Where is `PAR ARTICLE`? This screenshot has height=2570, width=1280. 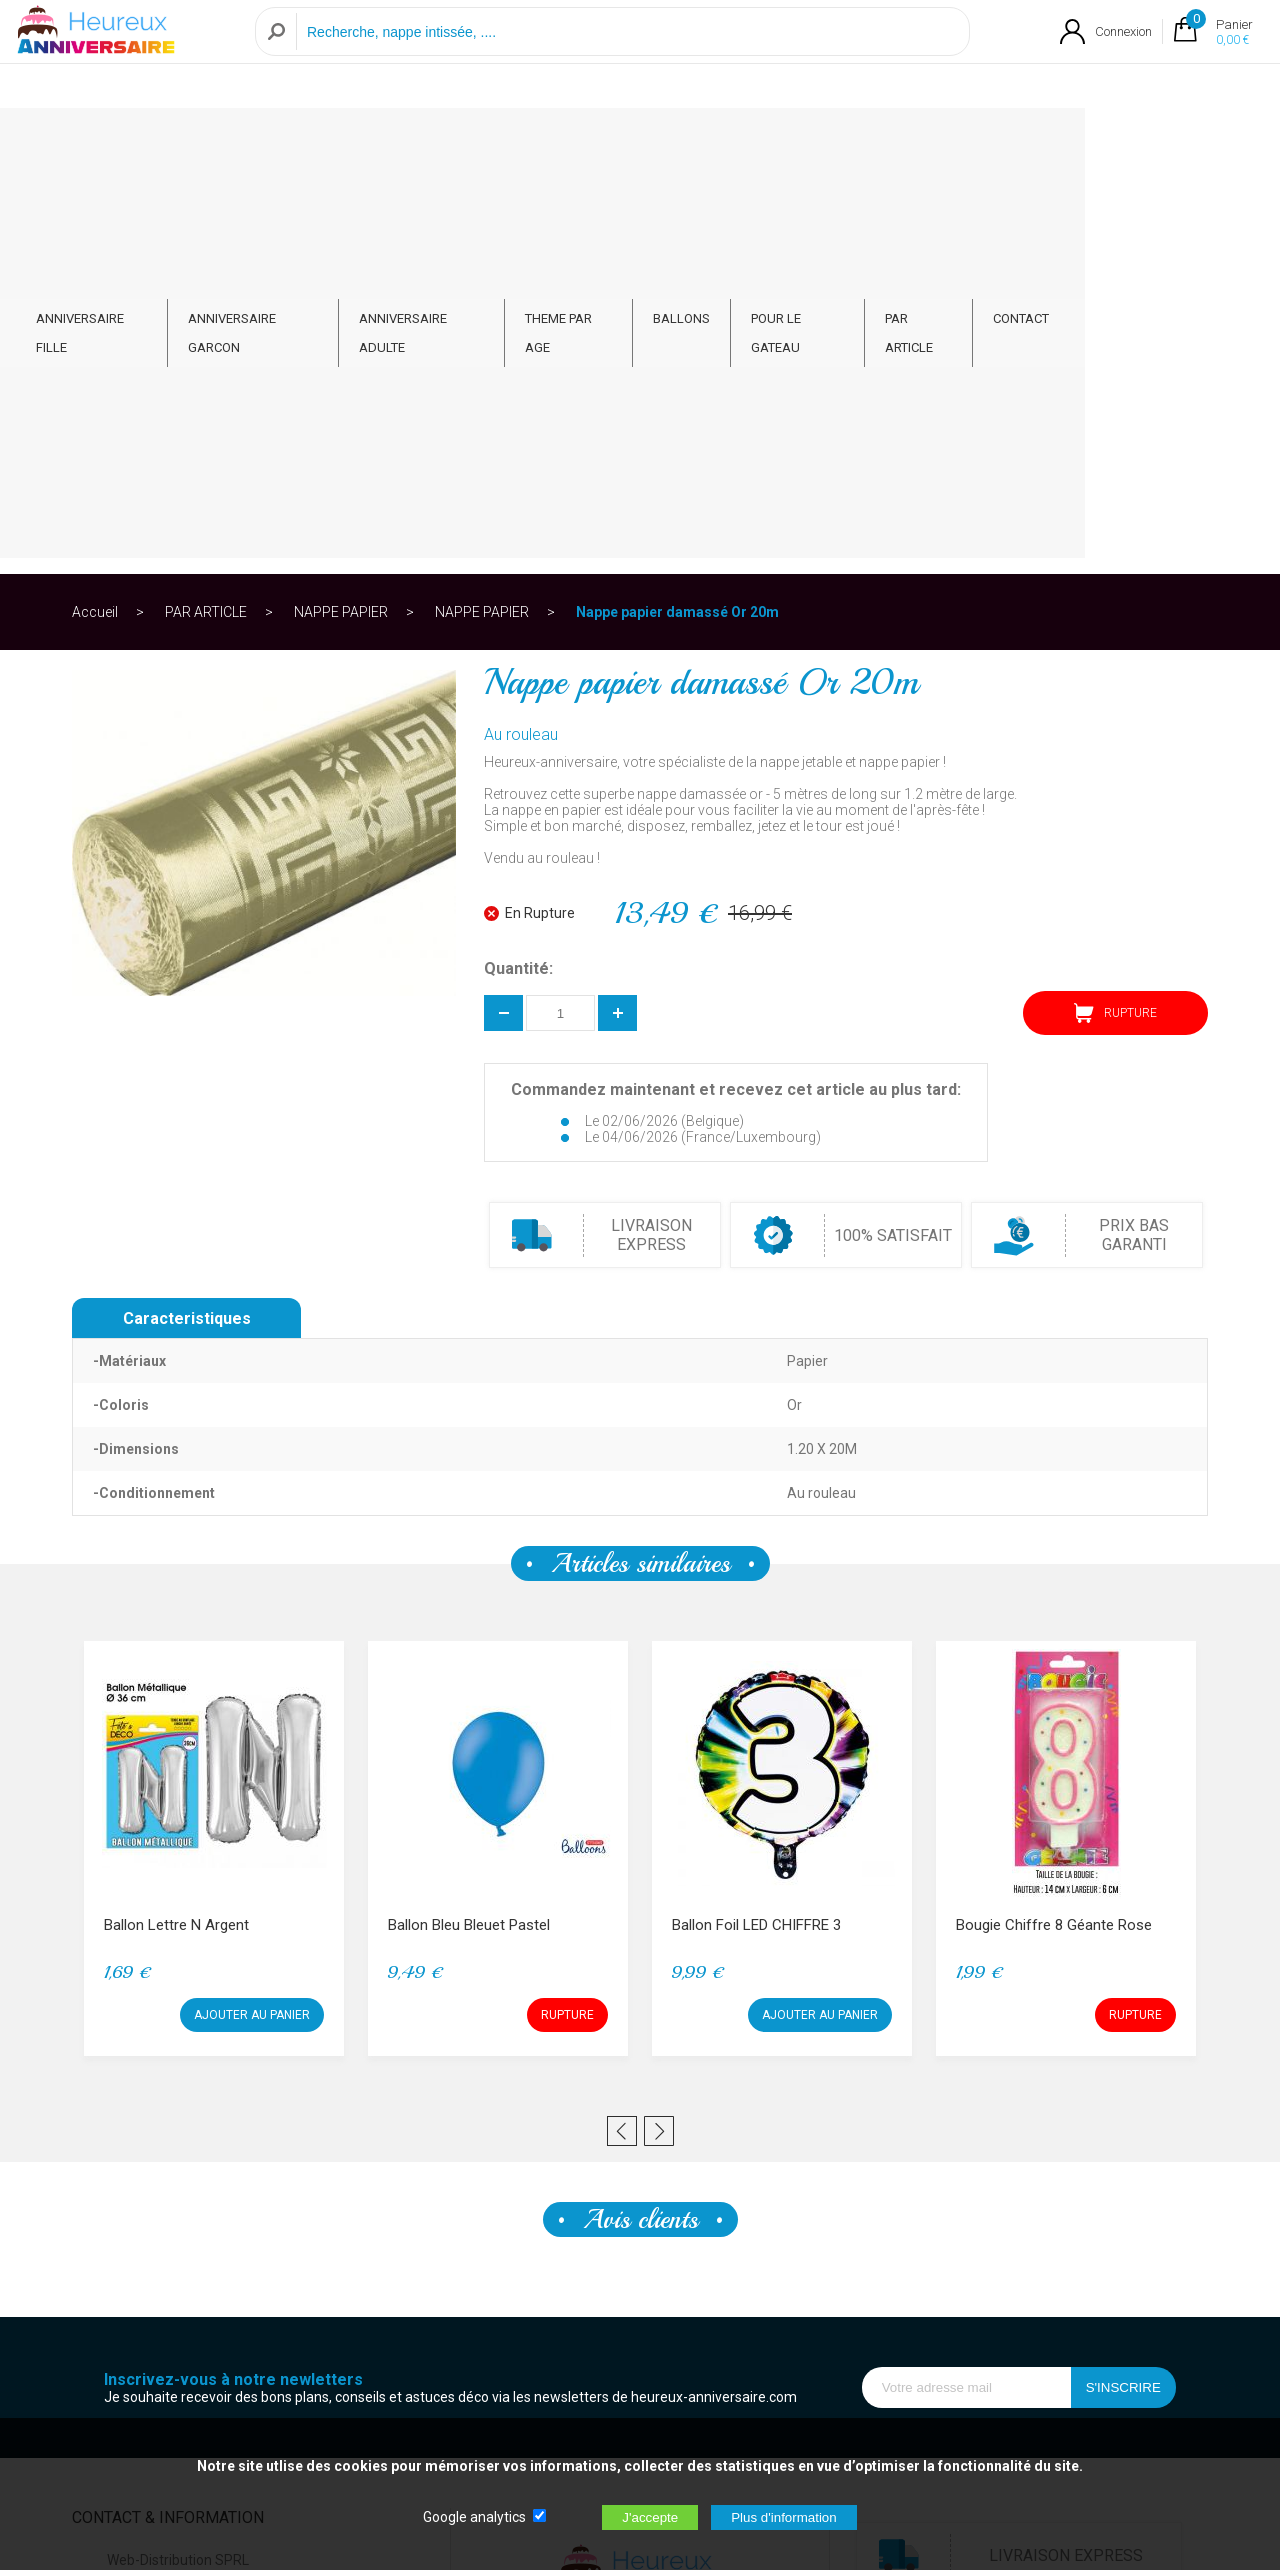
PAR ARTICLE is located at coordinates (1043, 141).